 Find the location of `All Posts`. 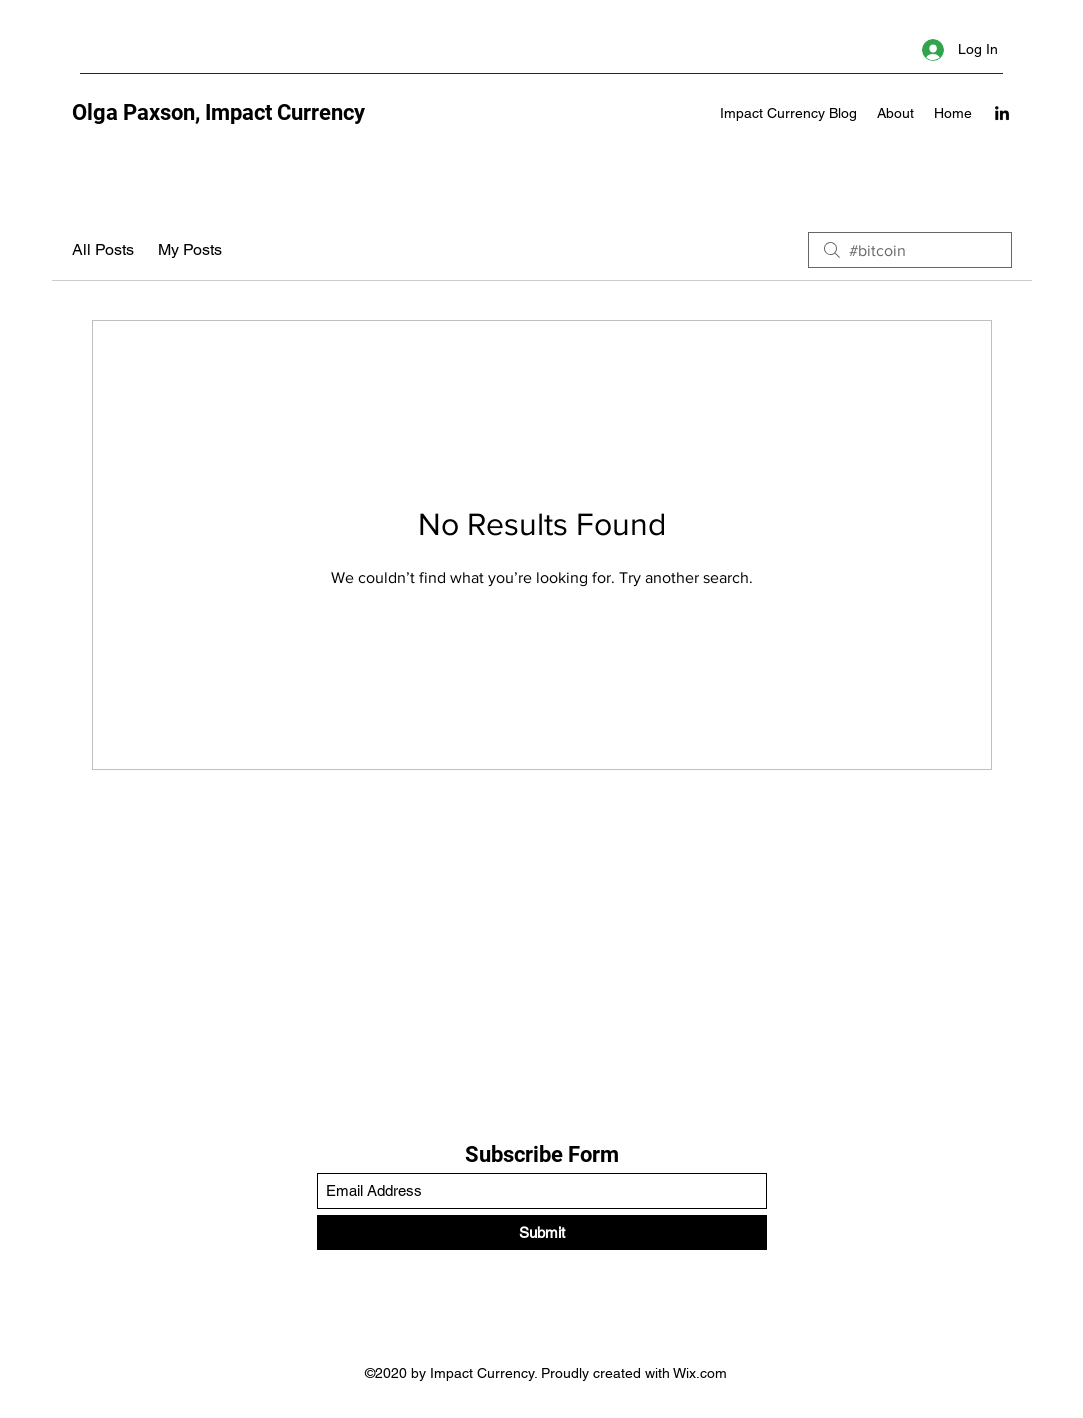

All Posts is located at coordinates (103, 249).